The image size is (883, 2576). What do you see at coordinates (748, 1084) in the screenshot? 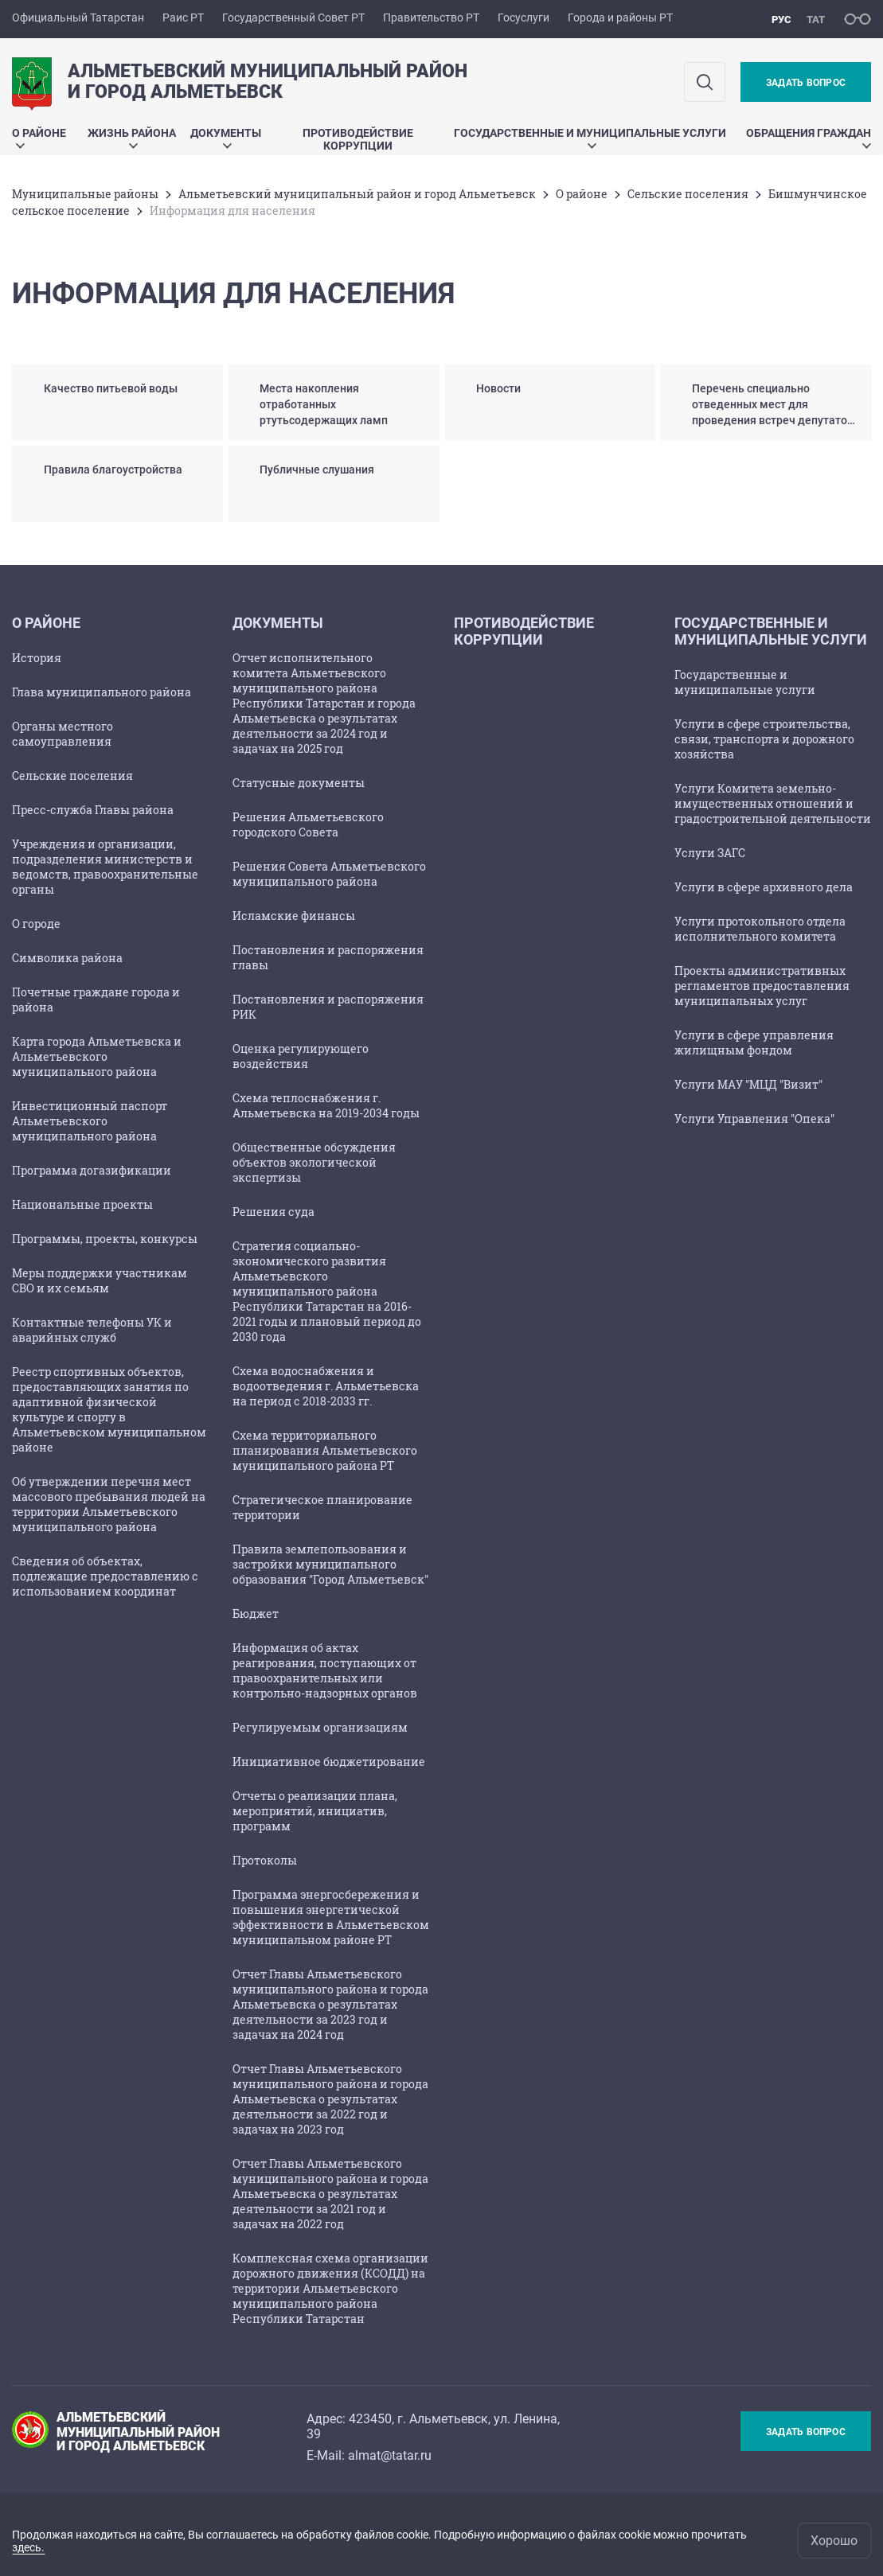
I see `Услуги МАУ "МЦД "Визит"` at bounding box center [748, 1084].